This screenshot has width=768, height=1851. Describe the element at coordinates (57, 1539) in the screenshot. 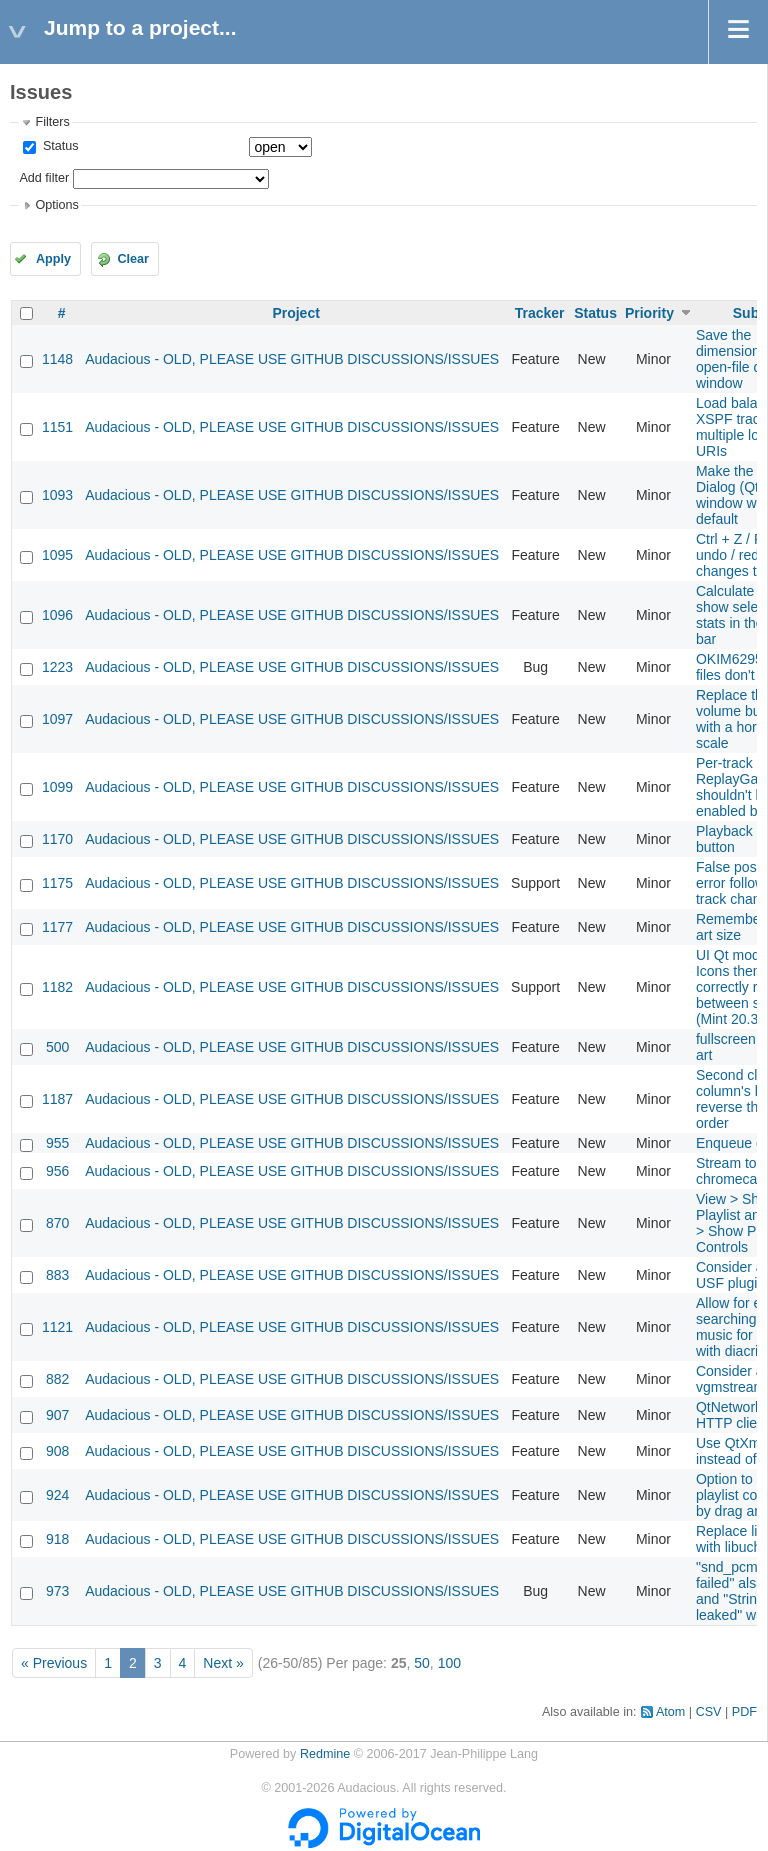

I see `918` at that location.